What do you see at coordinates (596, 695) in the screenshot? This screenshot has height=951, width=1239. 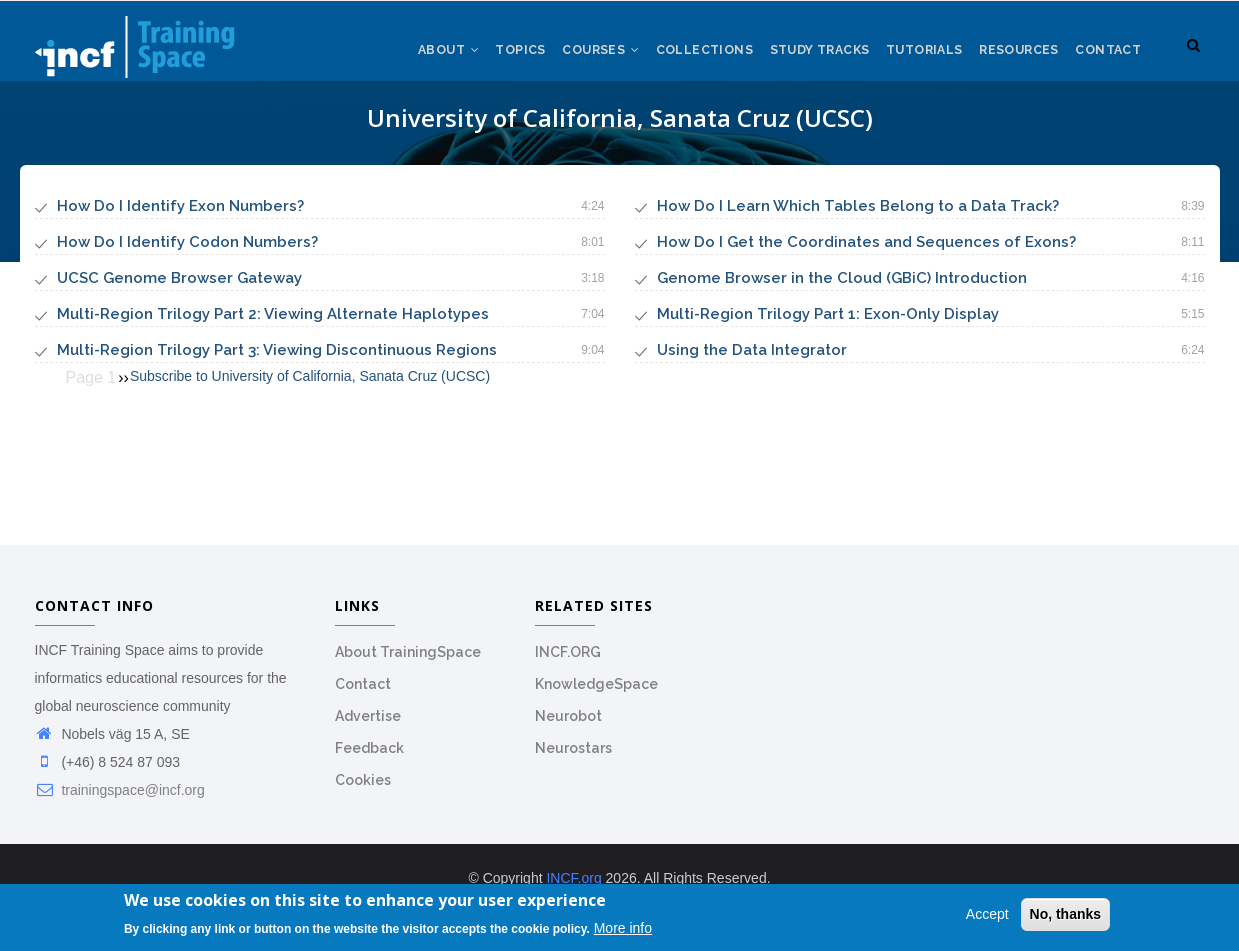 I see `KnowledgeSpace` at bounding box center [596, 695].